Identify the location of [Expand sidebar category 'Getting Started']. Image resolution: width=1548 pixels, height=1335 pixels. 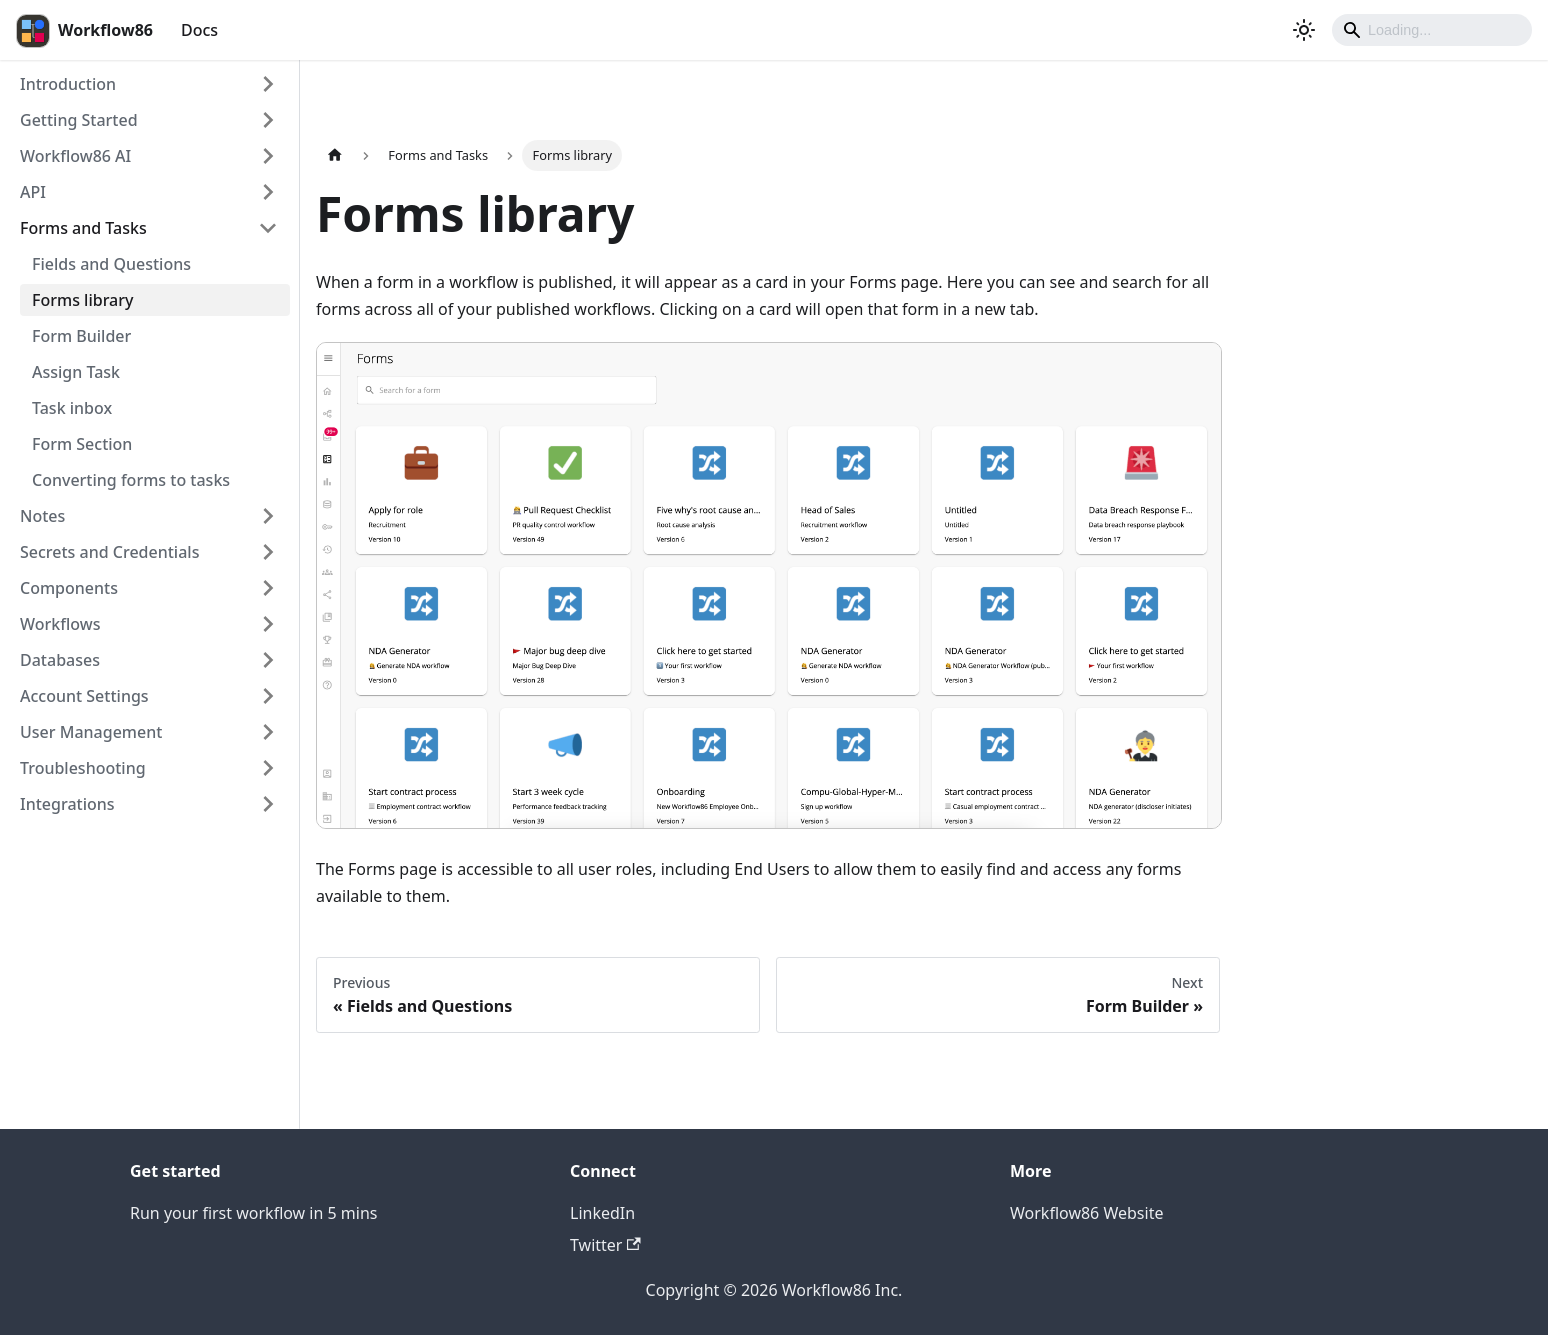
(268, 120).